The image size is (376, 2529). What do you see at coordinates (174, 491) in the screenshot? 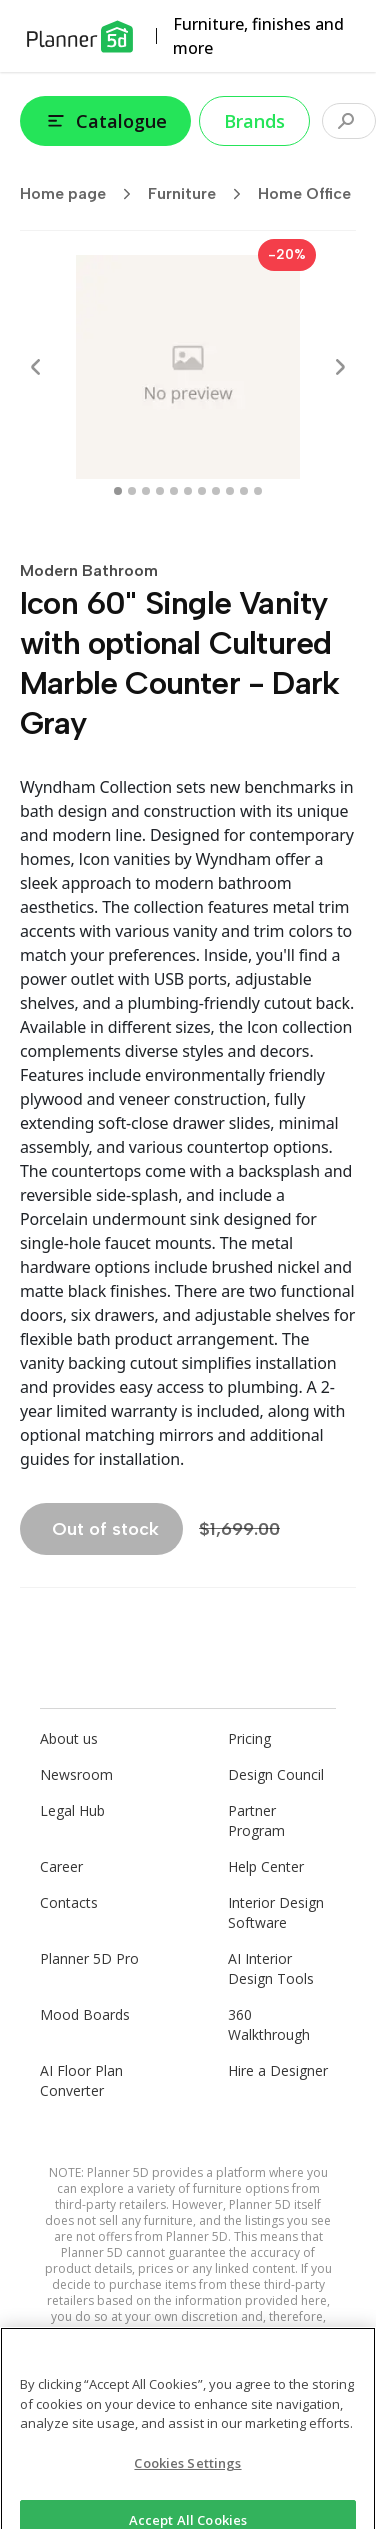
I see `[swipe to 4 item]` at bounding box center [174, 491].